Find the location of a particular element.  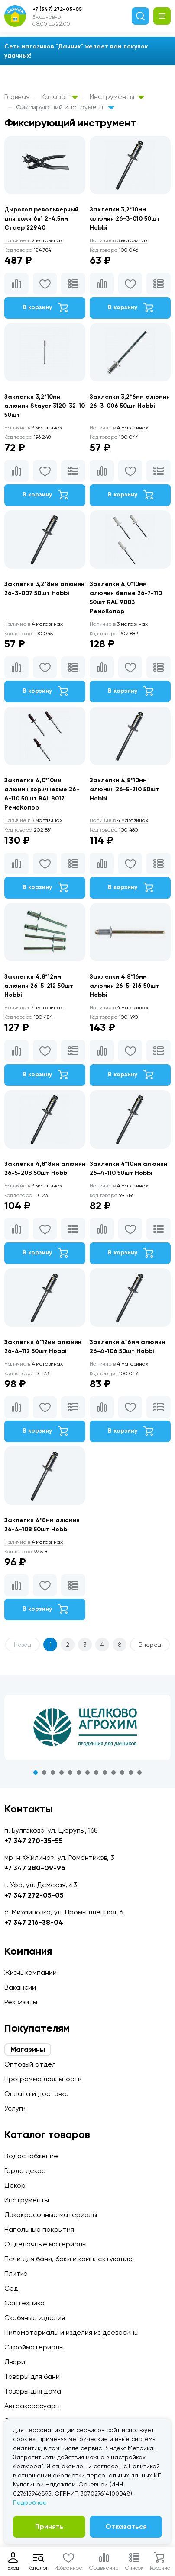

9 [tab] is located at coordinates (105, 1772).